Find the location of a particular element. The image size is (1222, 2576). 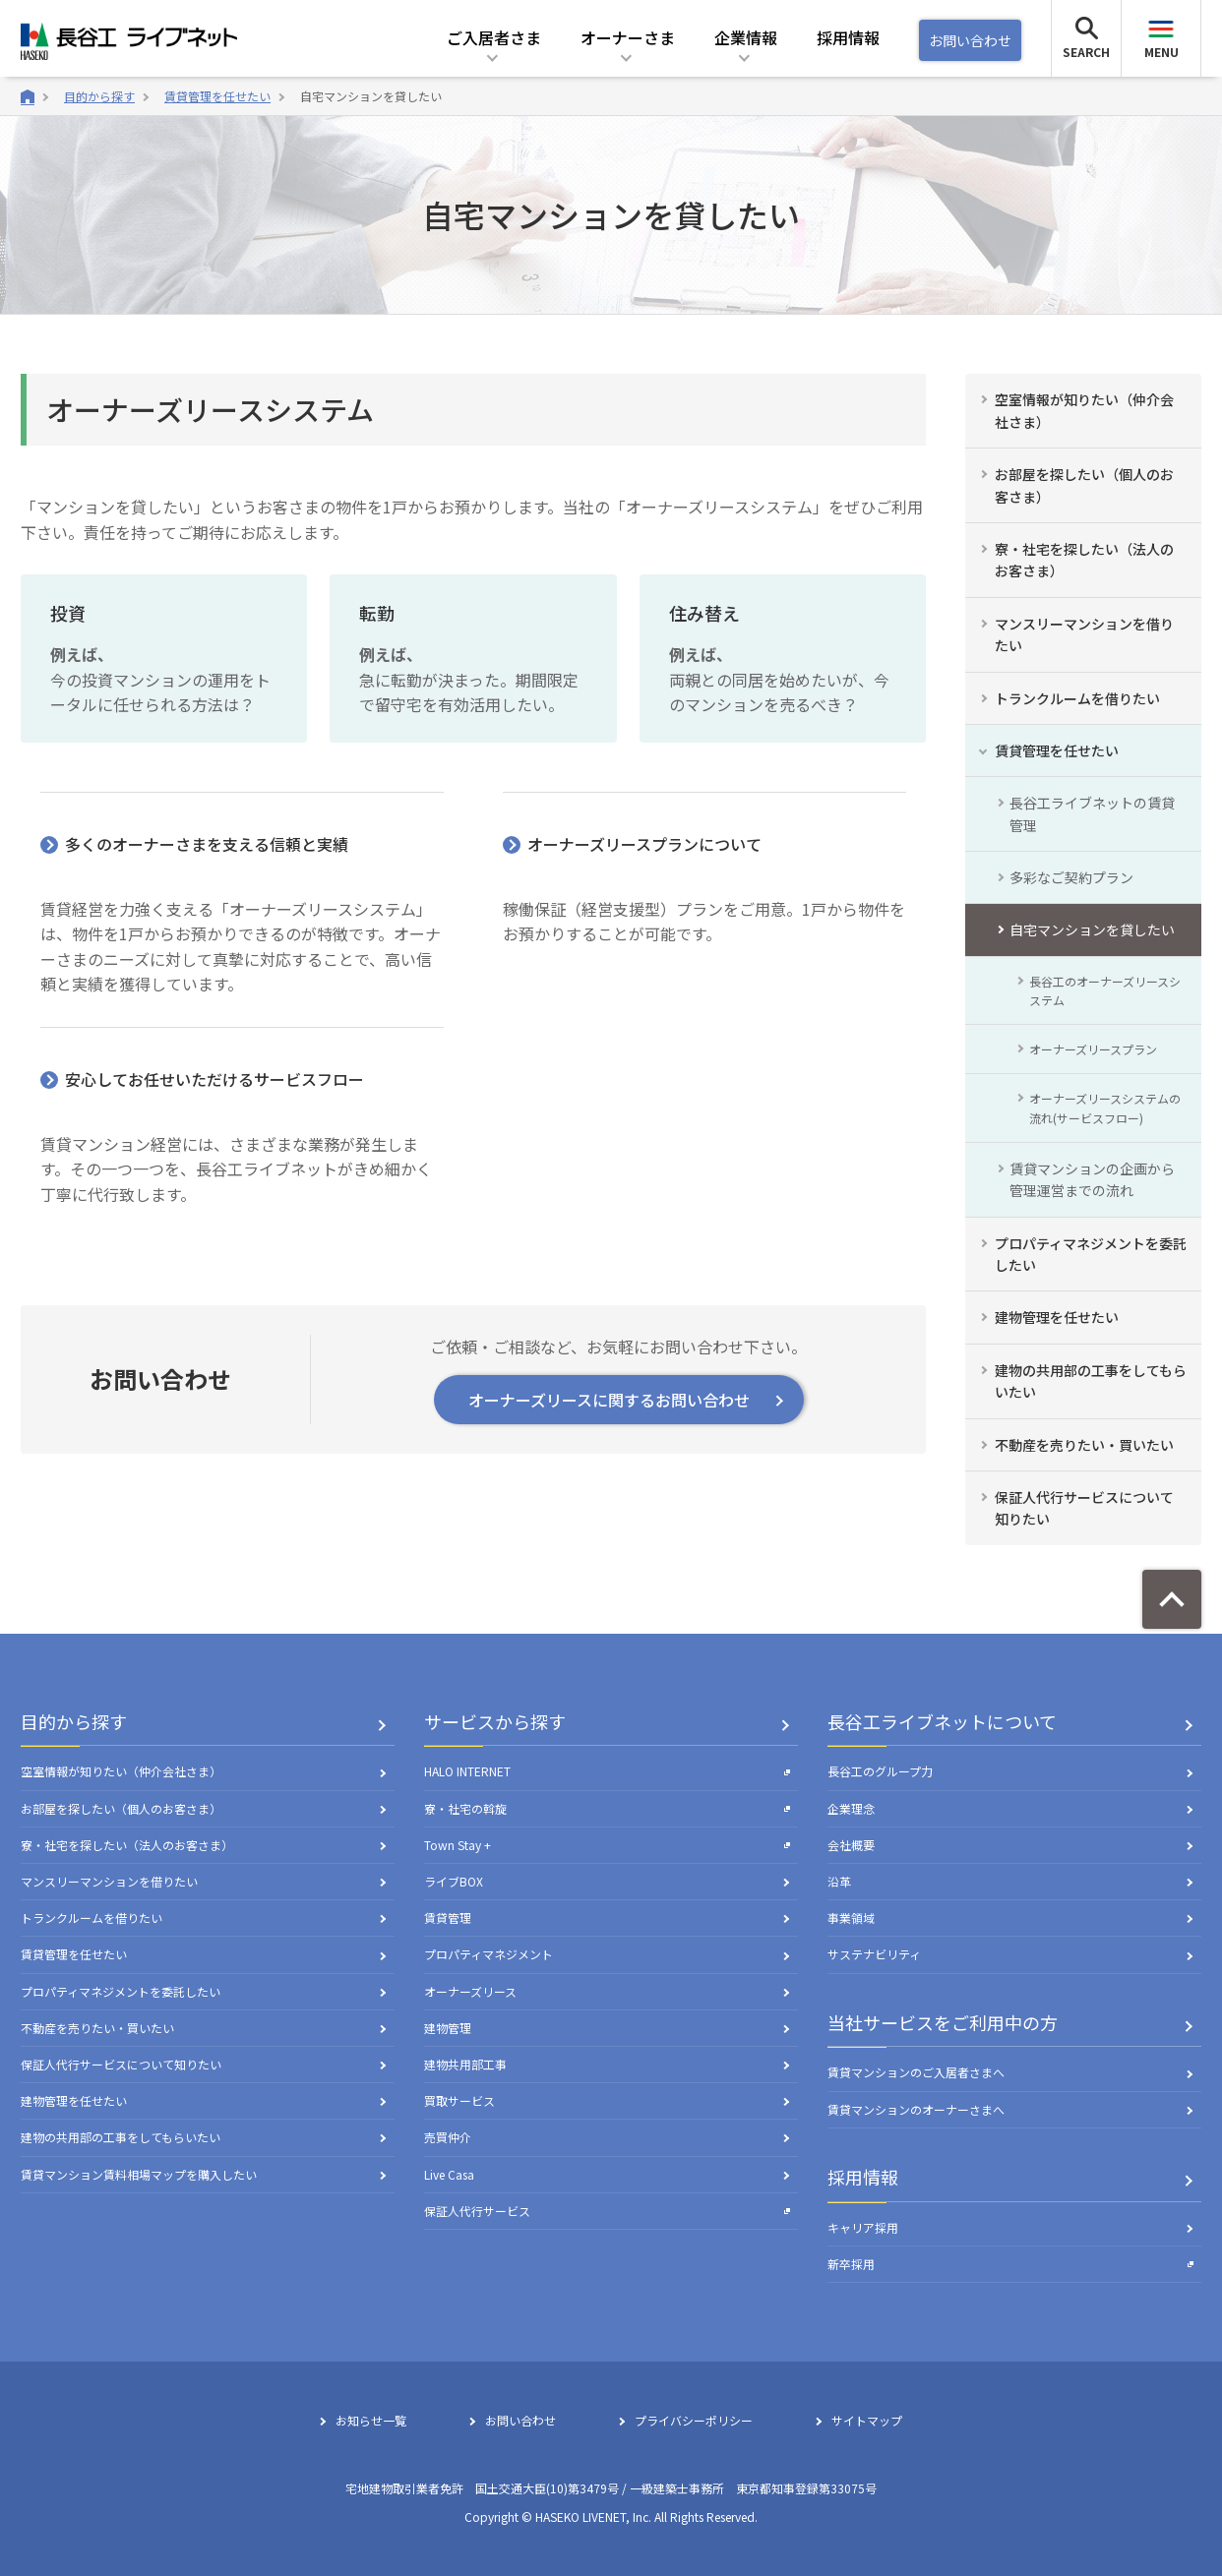

オーナーズリースに関するお問い合わせ is located at coordinates (609, 1399).